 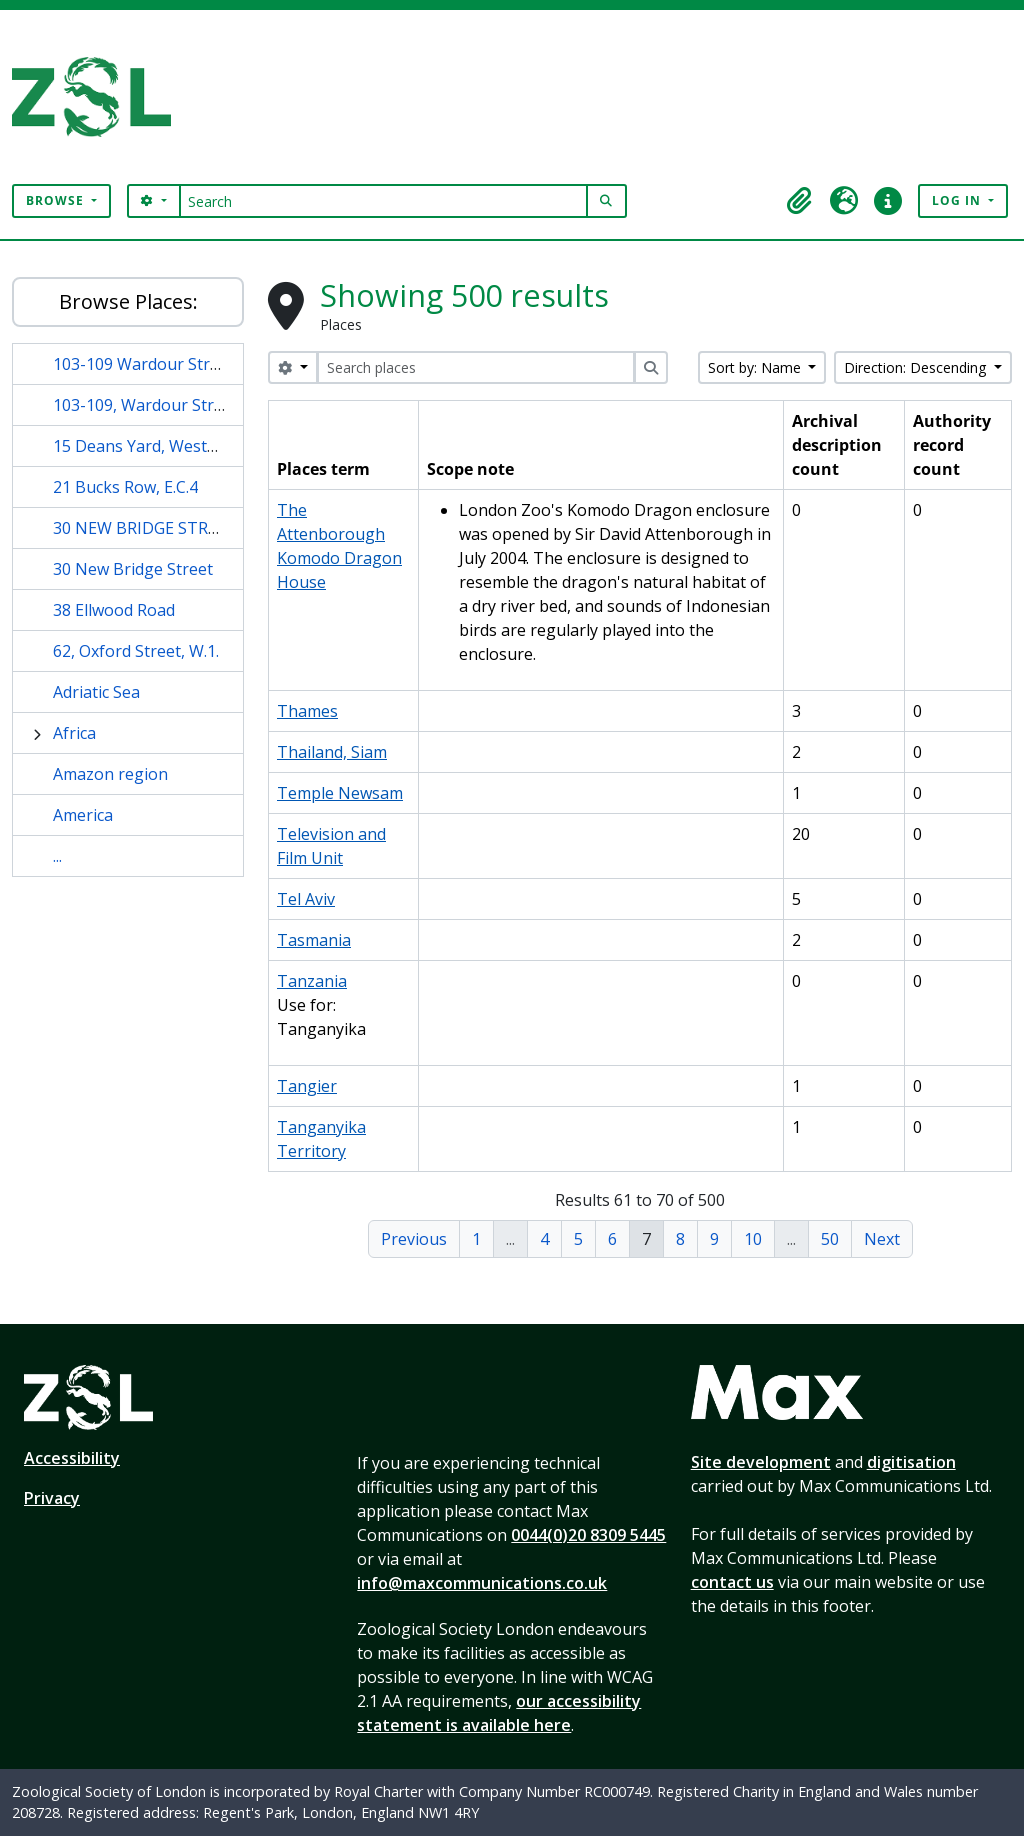 I want to click on 10, so click(x=753, y=1239).